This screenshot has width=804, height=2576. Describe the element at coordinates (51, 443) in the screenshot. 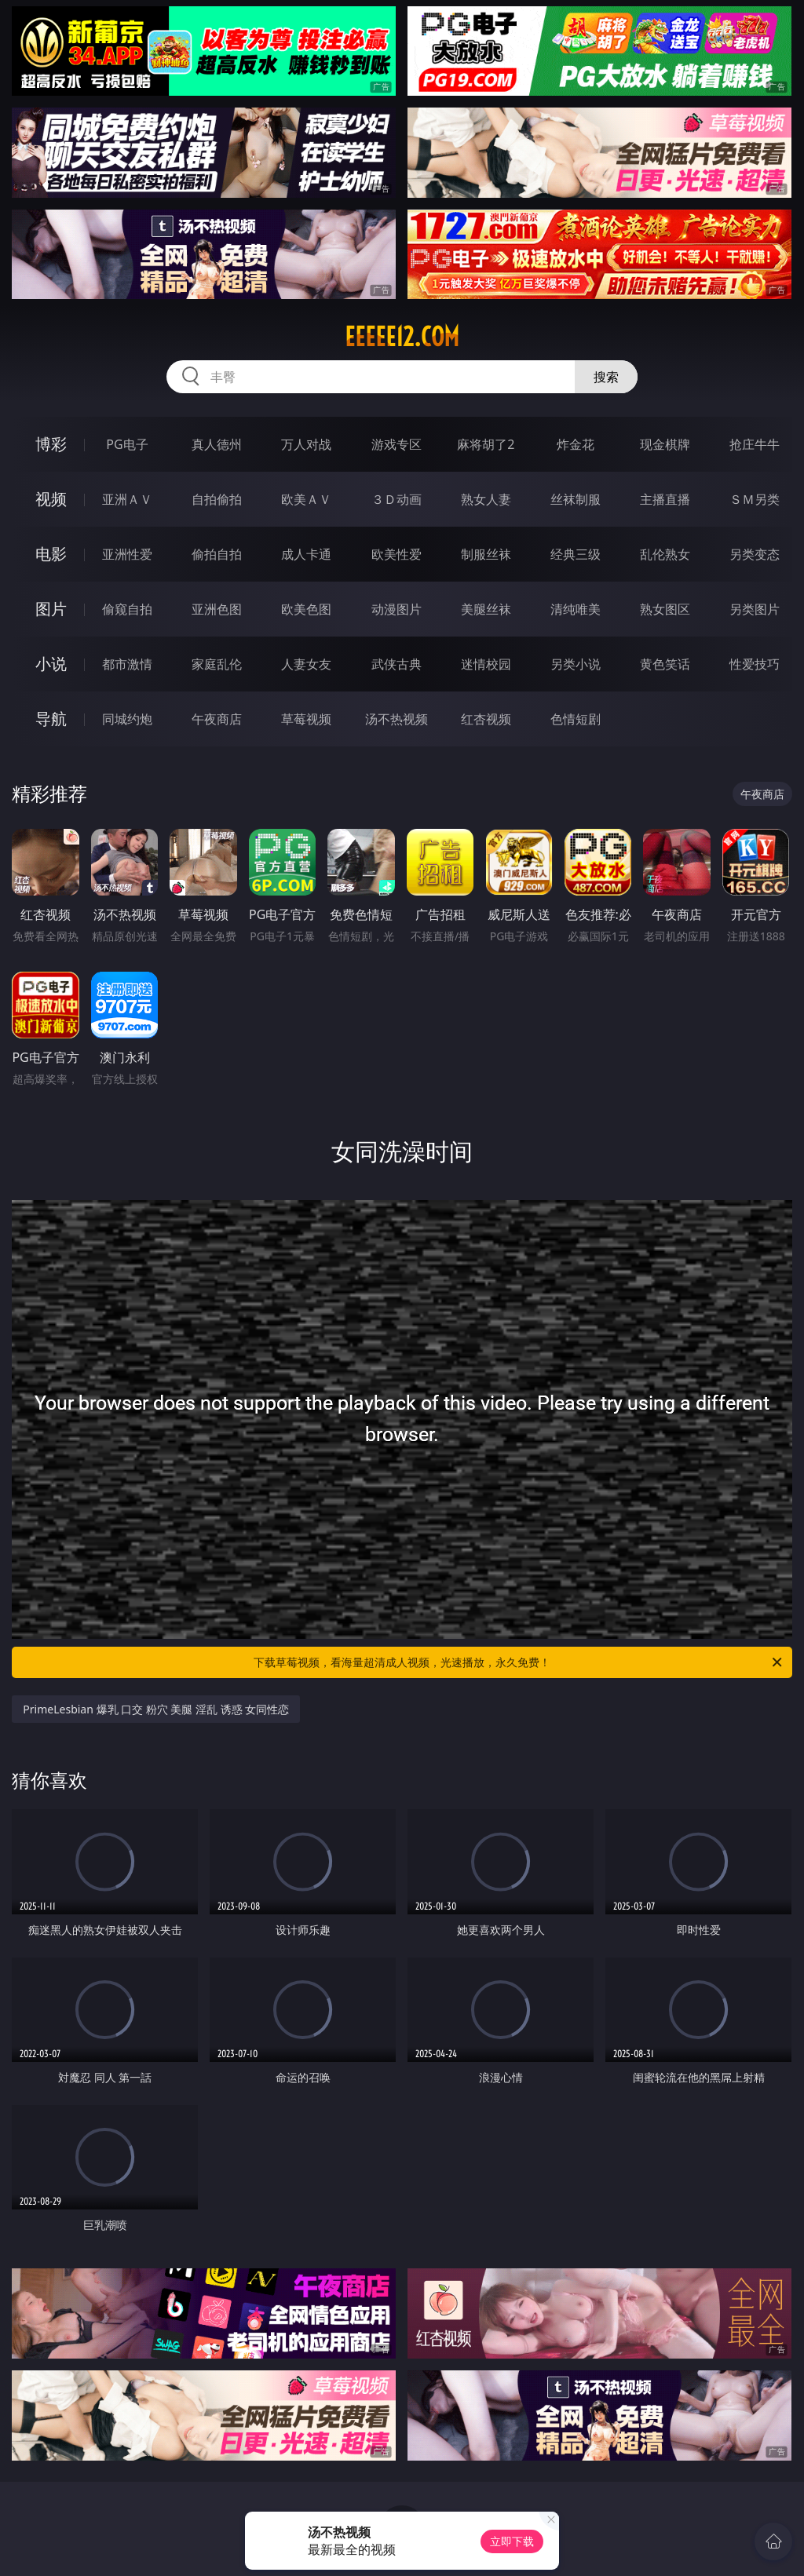

I see `博彩` at that location.